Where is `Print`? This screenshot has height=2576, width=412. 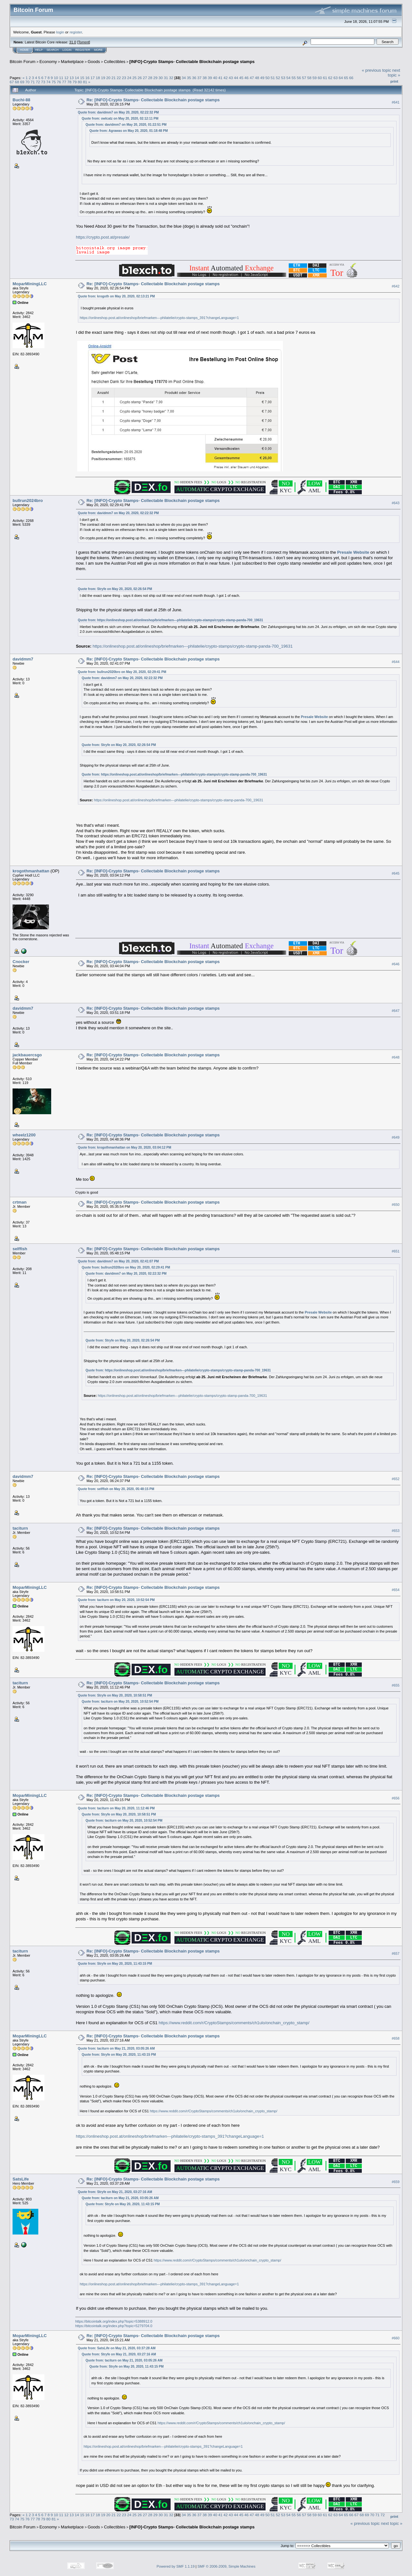 Print is located at coordinates (394, 81).